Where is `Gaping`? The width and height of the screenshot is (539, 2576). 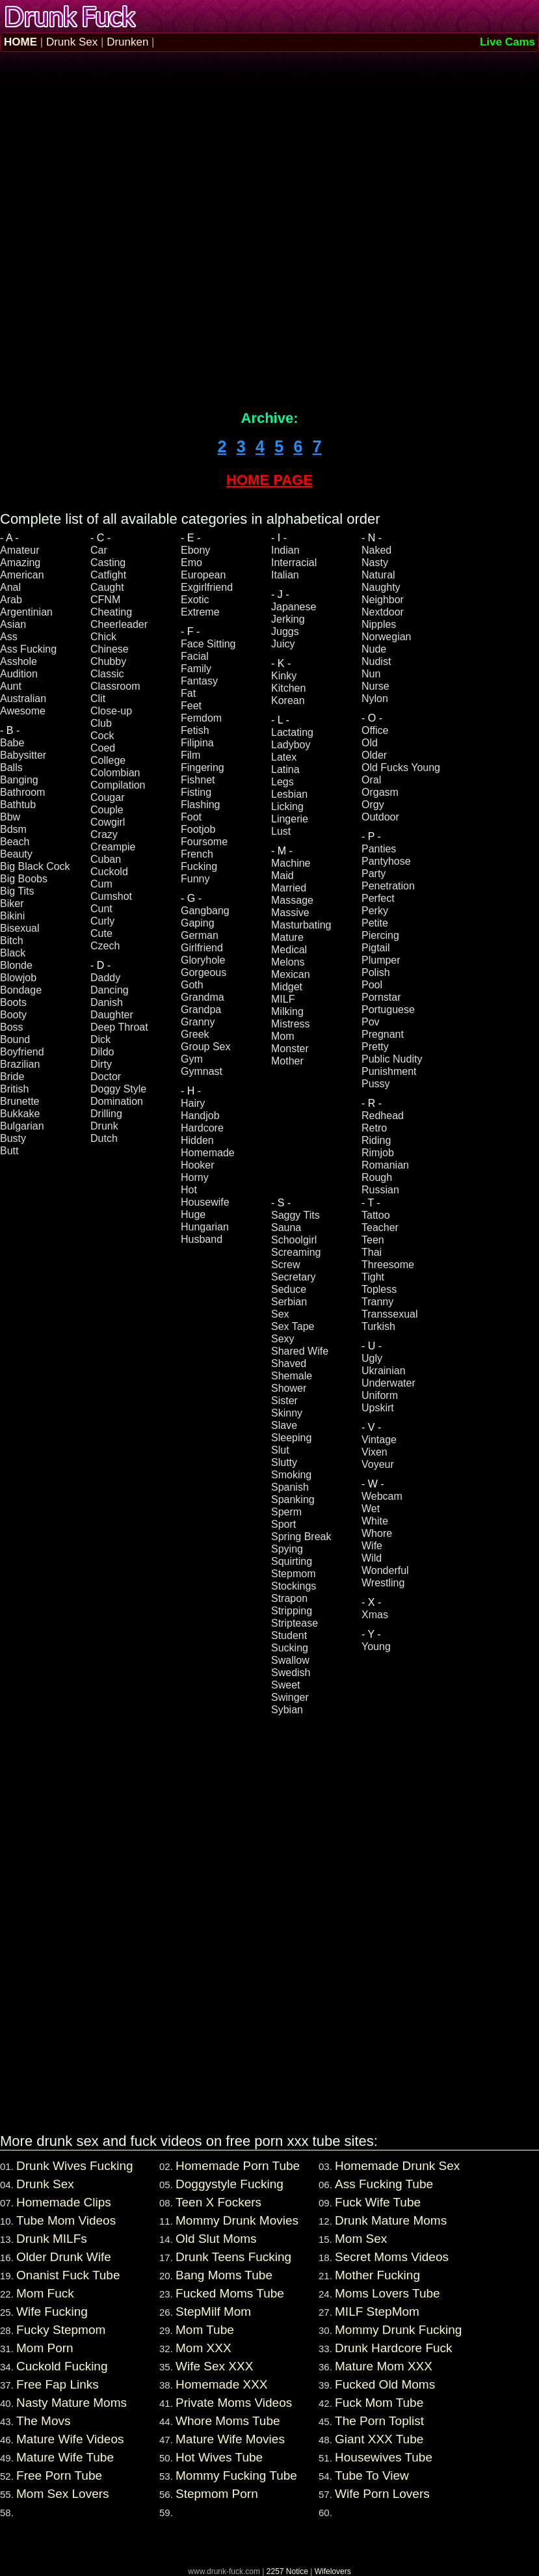
Gaping is located at coordinates (198, 923).